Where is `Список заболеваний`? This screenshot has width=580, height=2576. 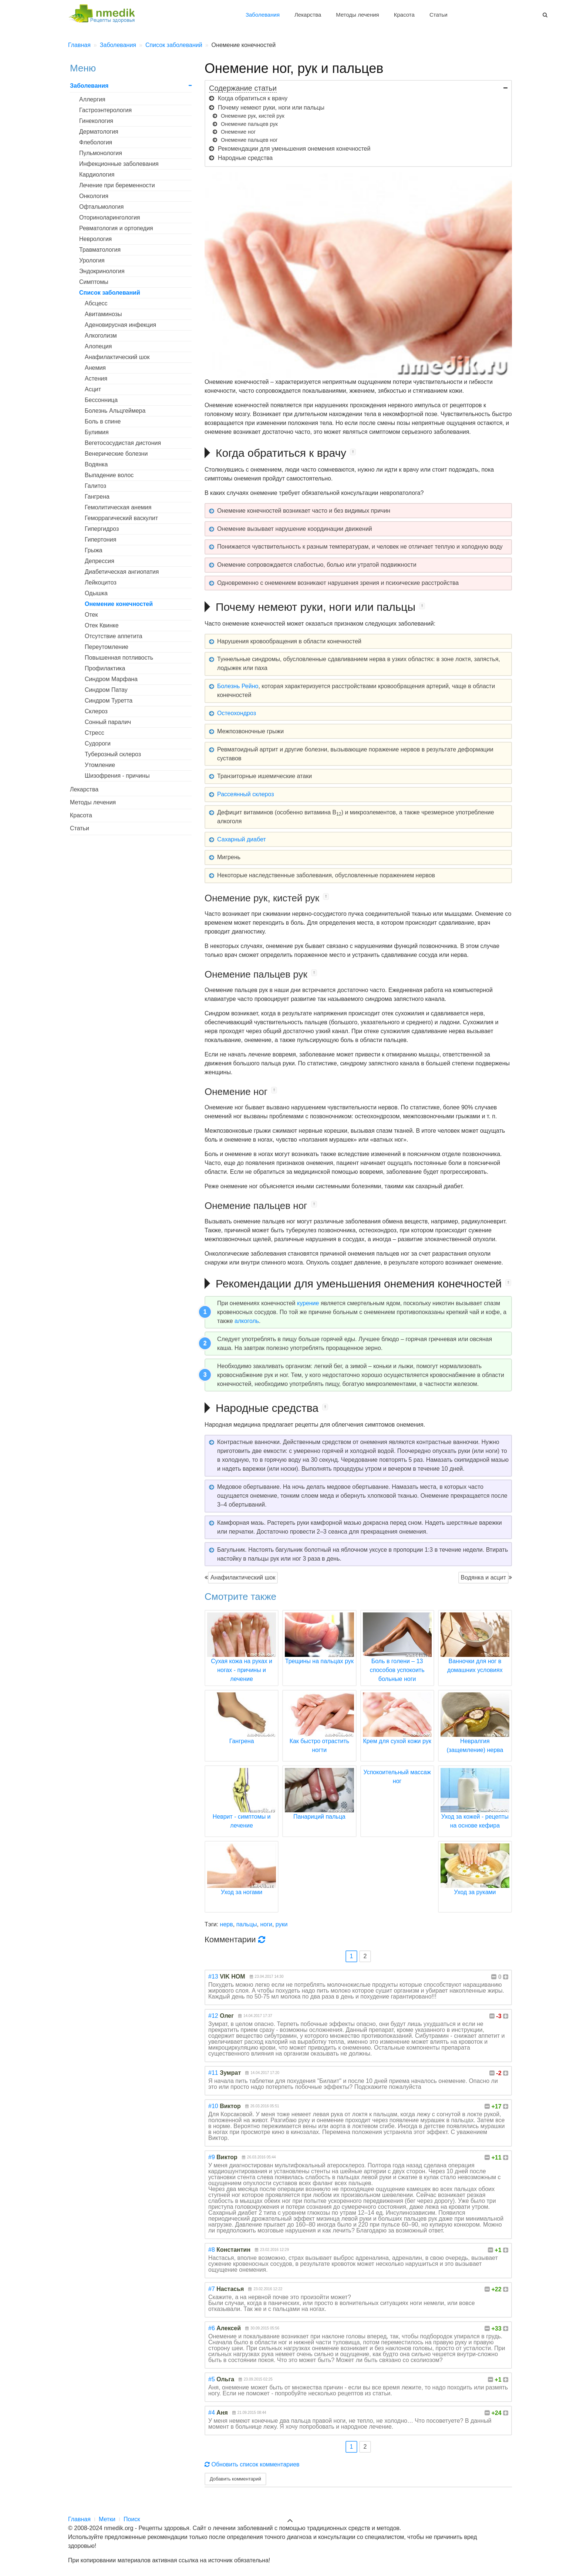
Список заболеваний is located at coordinates (109, 292).